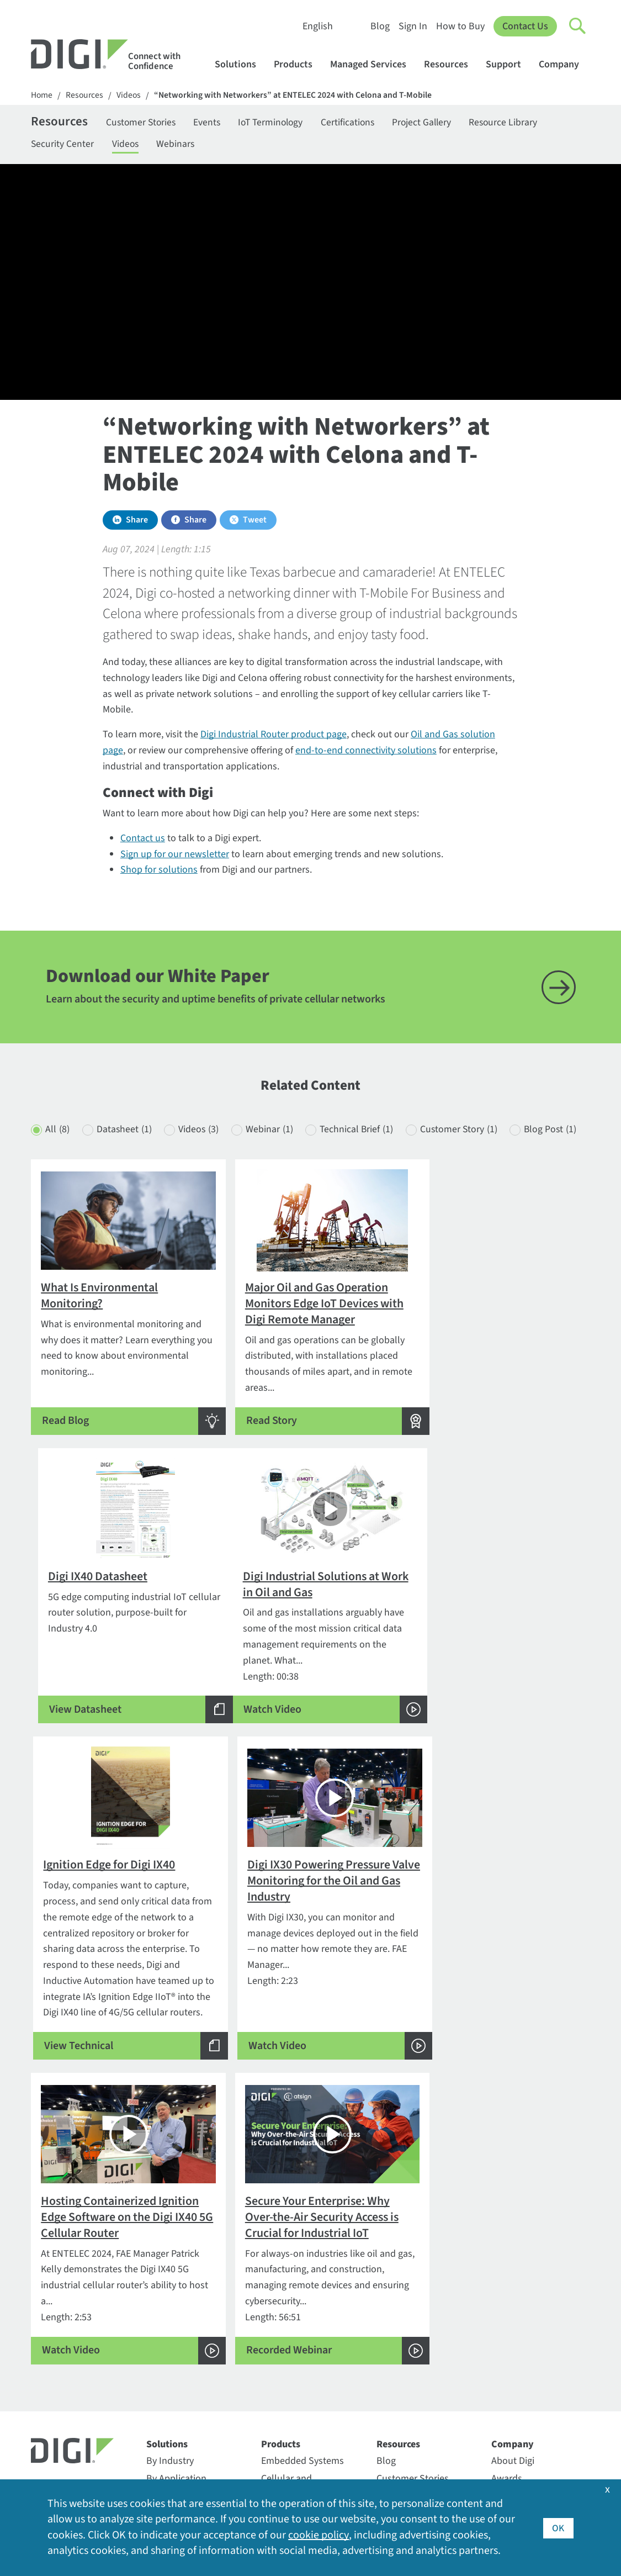  I want to click on Technical Brief, so click(363, 1138).